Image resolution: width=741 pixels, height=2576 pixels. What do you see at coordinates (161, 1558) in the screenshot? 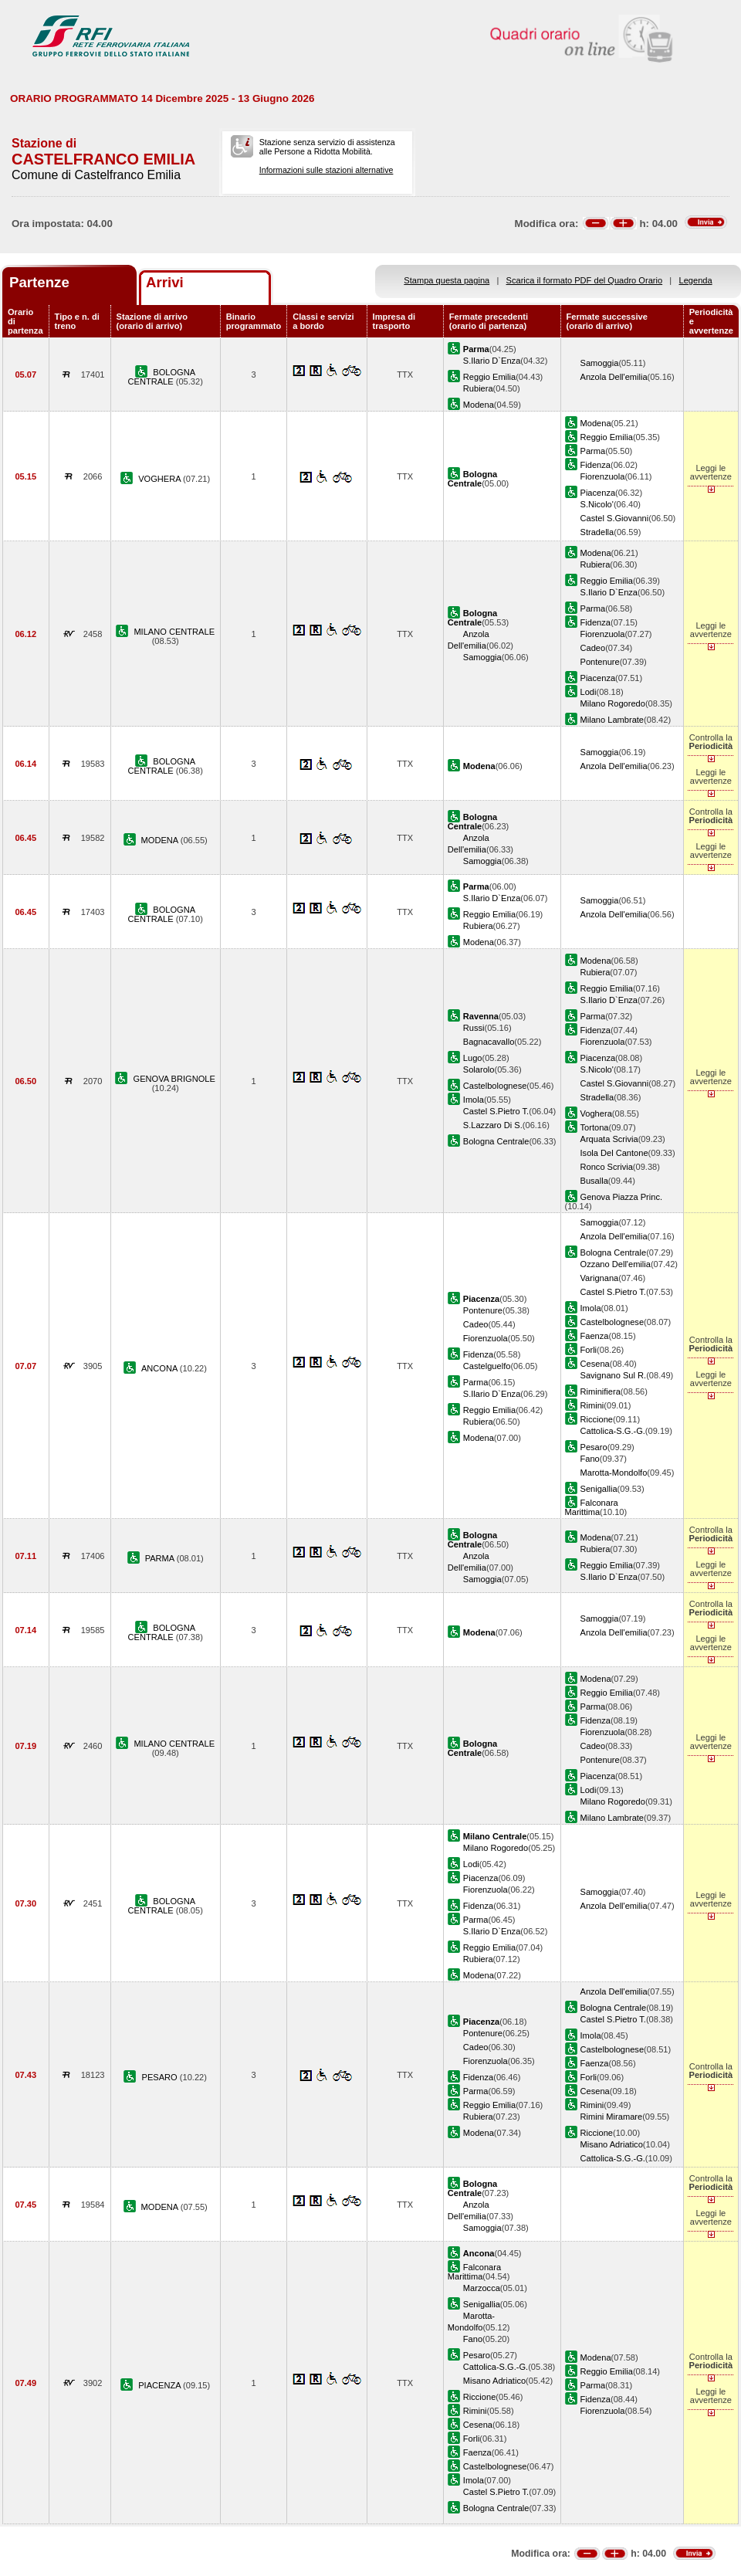
I see `PARMA` at bounding box center [161, 1558].